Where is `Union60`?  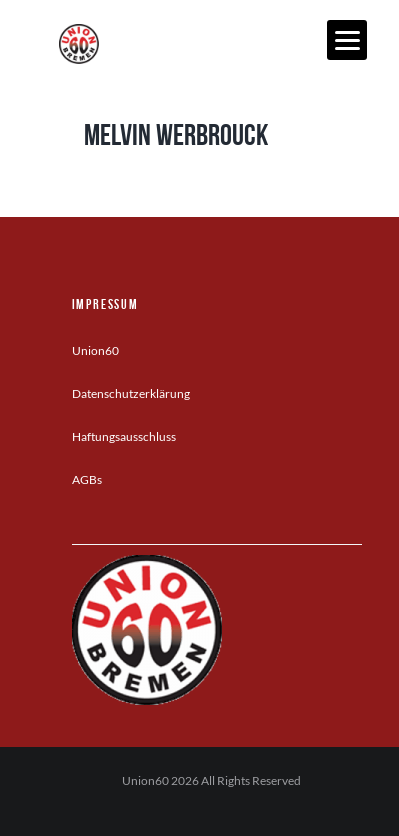 Union60 is located at coordinates (95, 350).